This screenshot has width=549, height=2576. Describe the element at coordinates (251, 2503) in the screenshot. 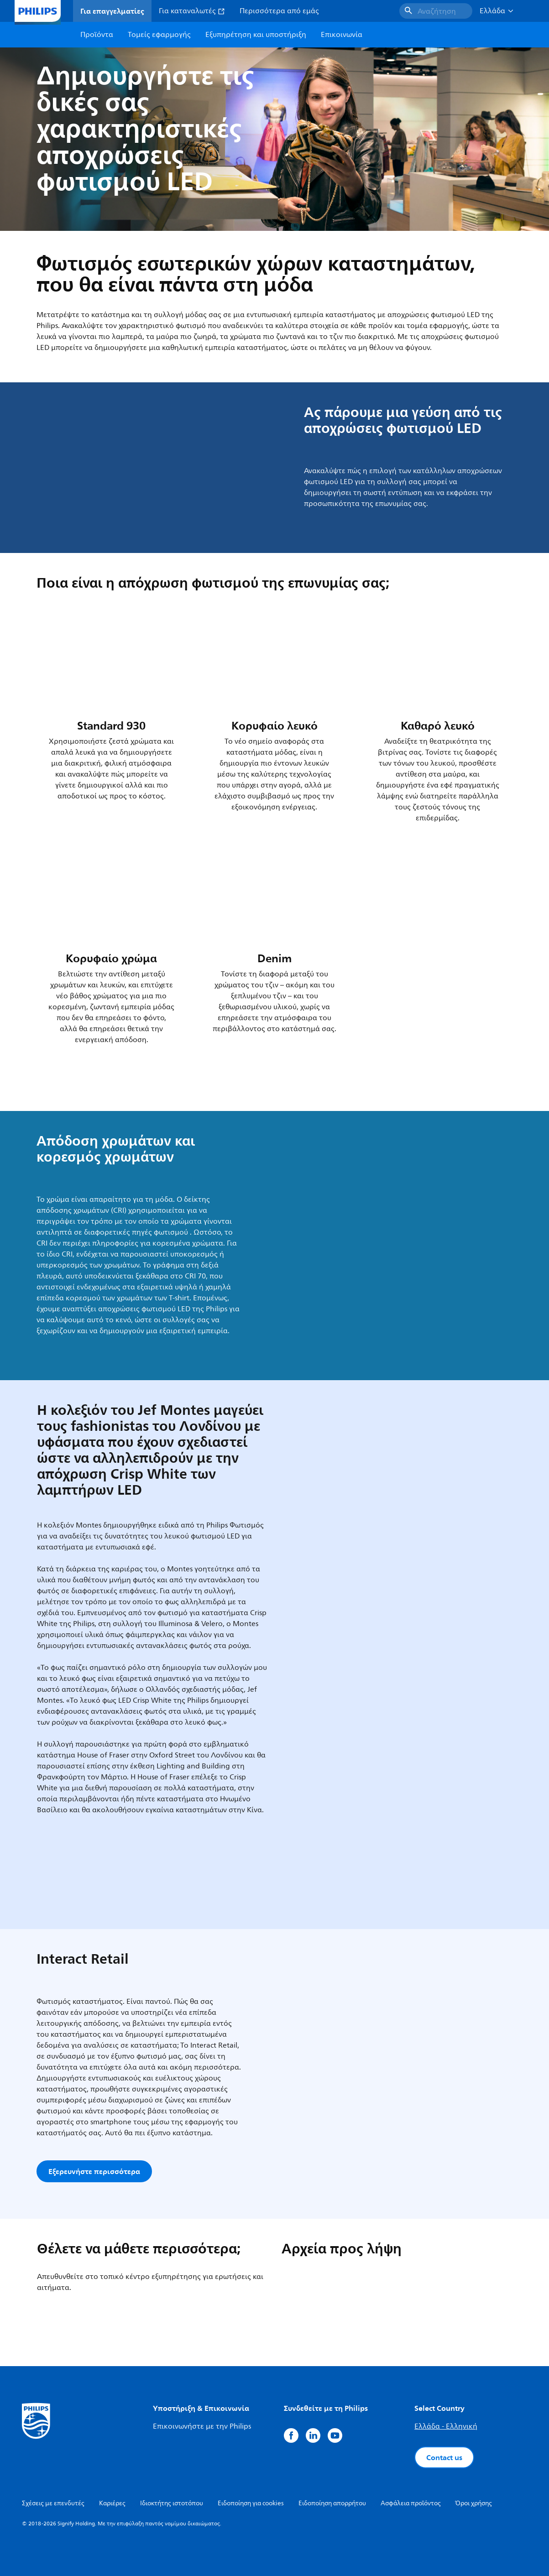

I see `Ειδοποίηση για cookies` at that location.